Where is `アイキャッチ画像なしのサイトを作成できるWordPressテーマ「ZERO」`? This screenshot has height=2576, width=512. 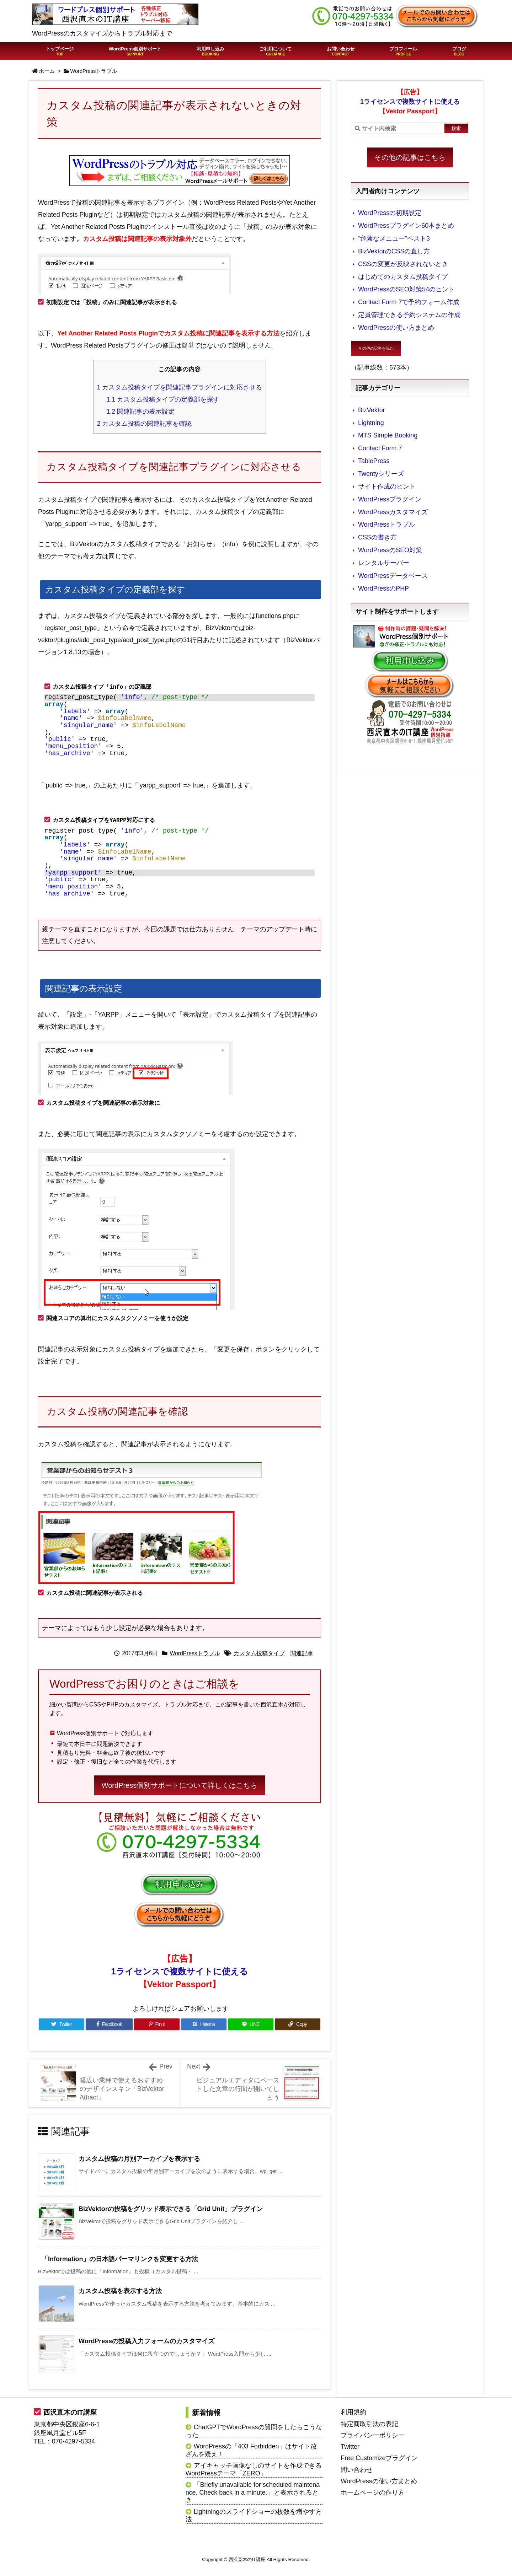 アイキャッチ画像なしのサイトを作成できるWordPressテーマ「ZERO」 is located at coordinates (254, 2469).